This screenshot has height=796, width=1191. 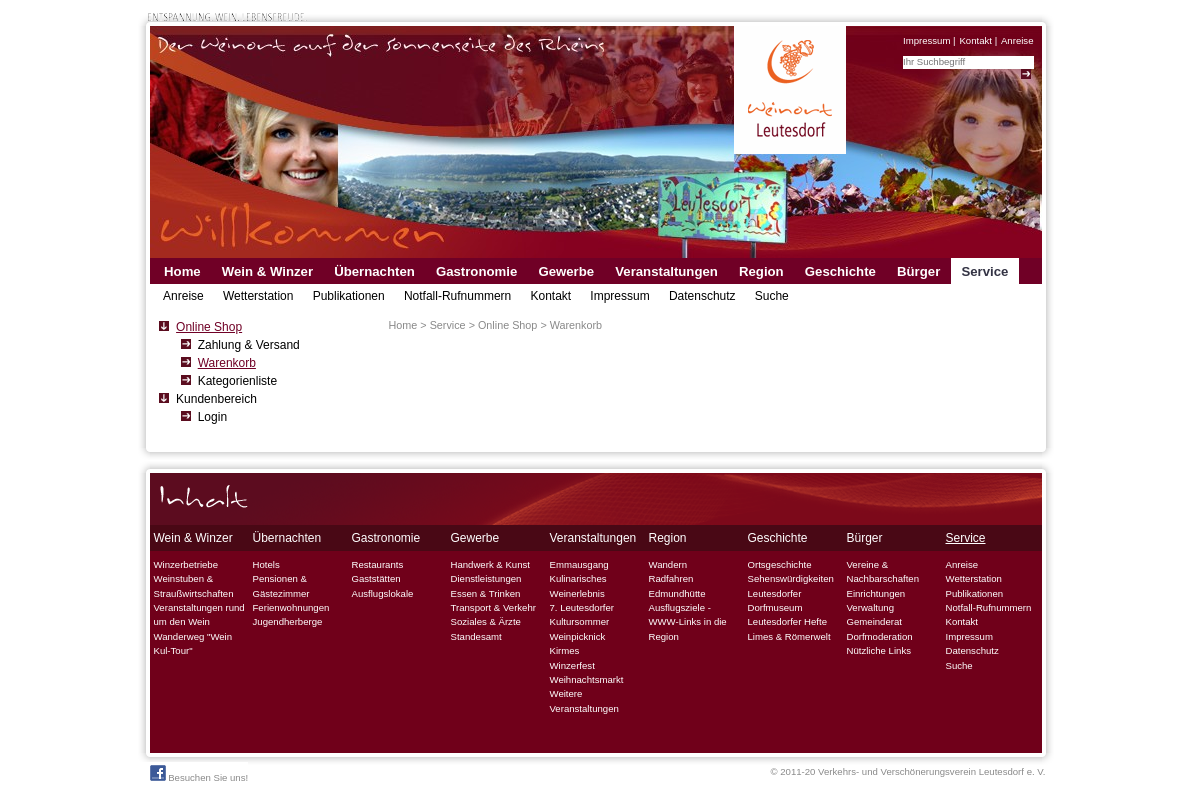 What do you see at coordinates (879, 650) in the screenshot?
I see `Nützliche Links` at bounding box center [879, 650].